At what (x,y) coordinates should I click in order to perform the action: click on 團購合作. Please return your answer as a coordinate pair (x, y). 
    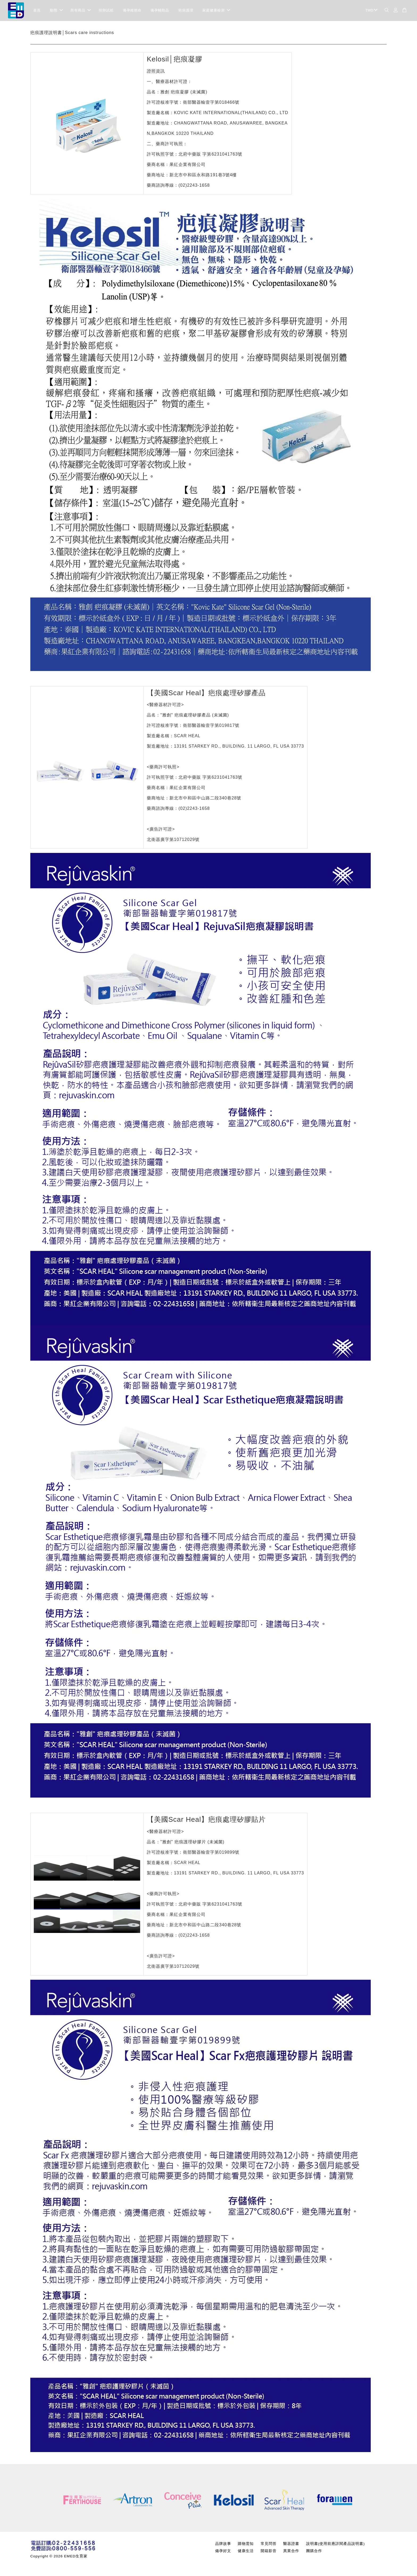
    Looking at the image, I should click on (314, 2551).